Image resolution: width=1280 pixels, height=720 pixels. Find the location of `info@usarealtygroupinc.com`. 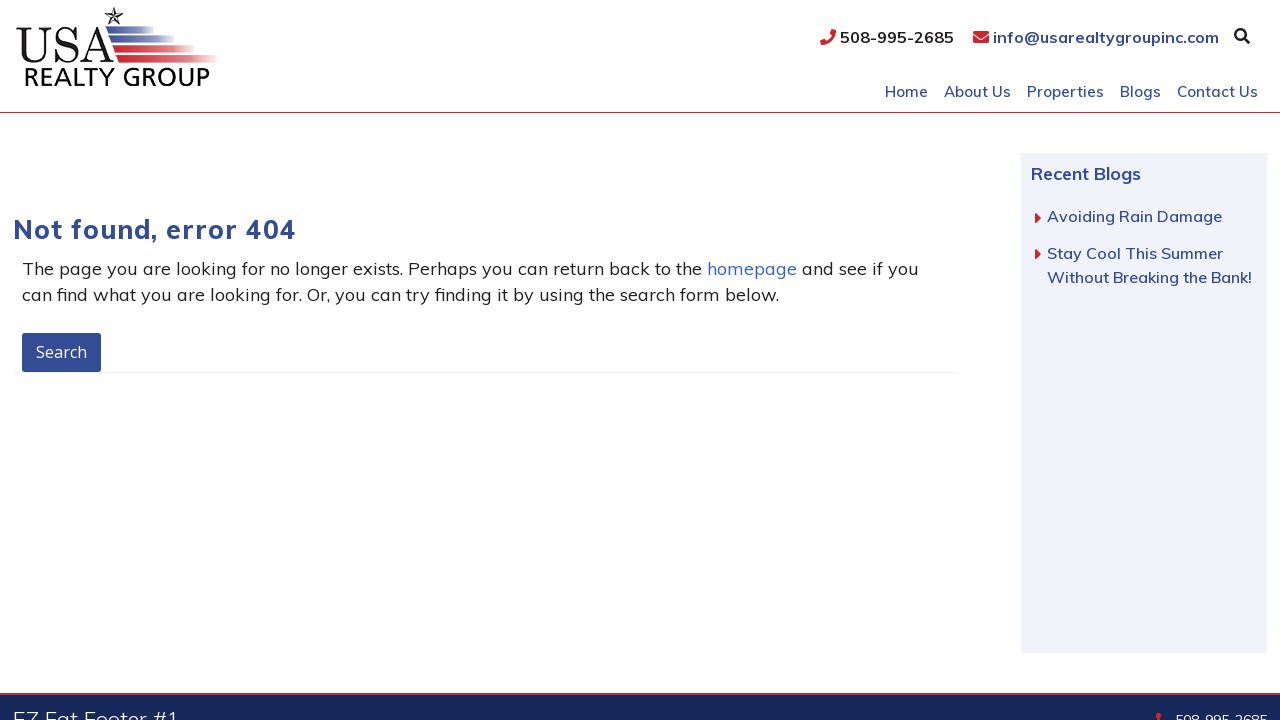

info@usarealtygroupinc.com is located at coordinates (1096, 37).